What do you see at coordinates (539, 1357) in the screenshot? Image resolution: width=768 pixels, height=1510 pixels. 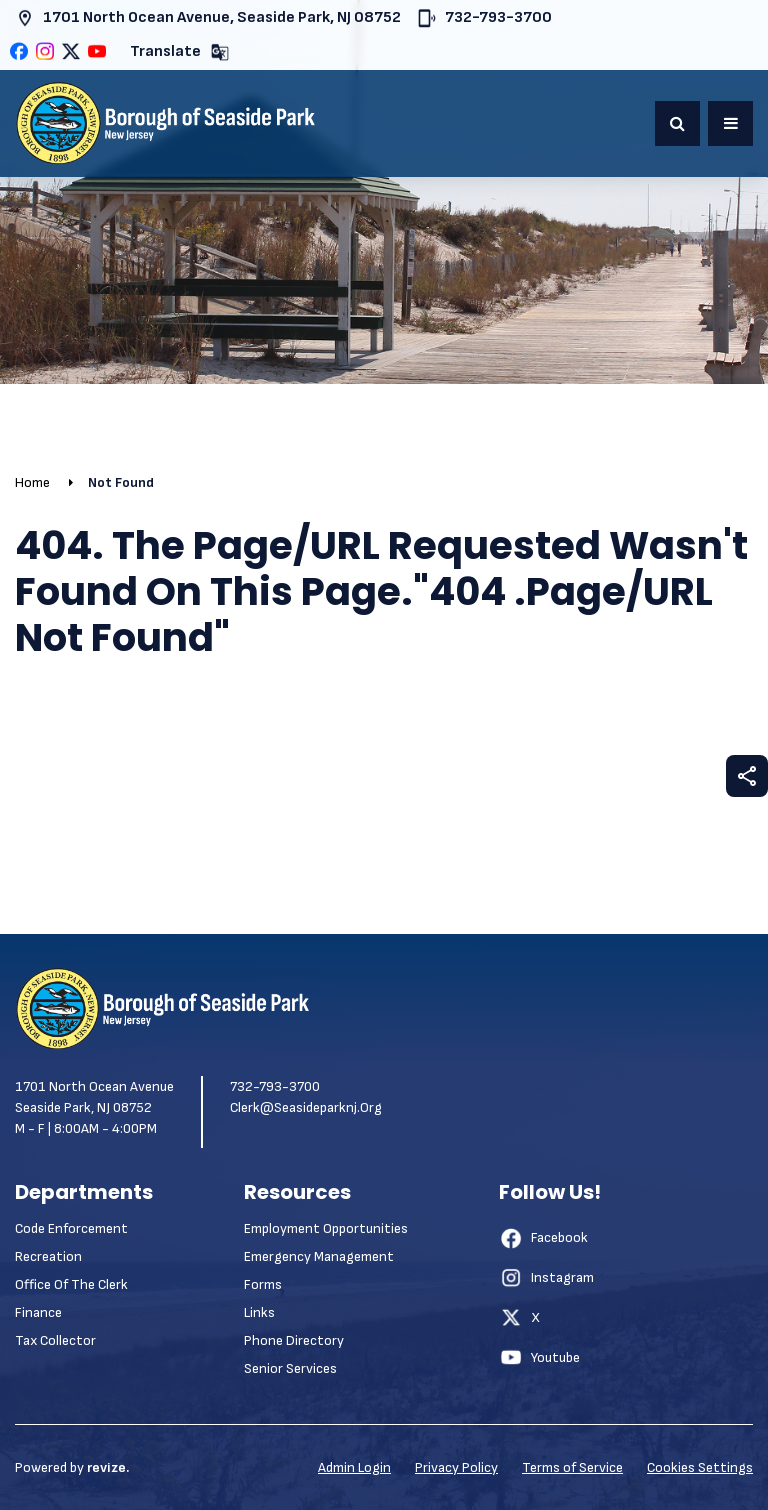 I see `Youtube` at bounding box center [539, 1357].